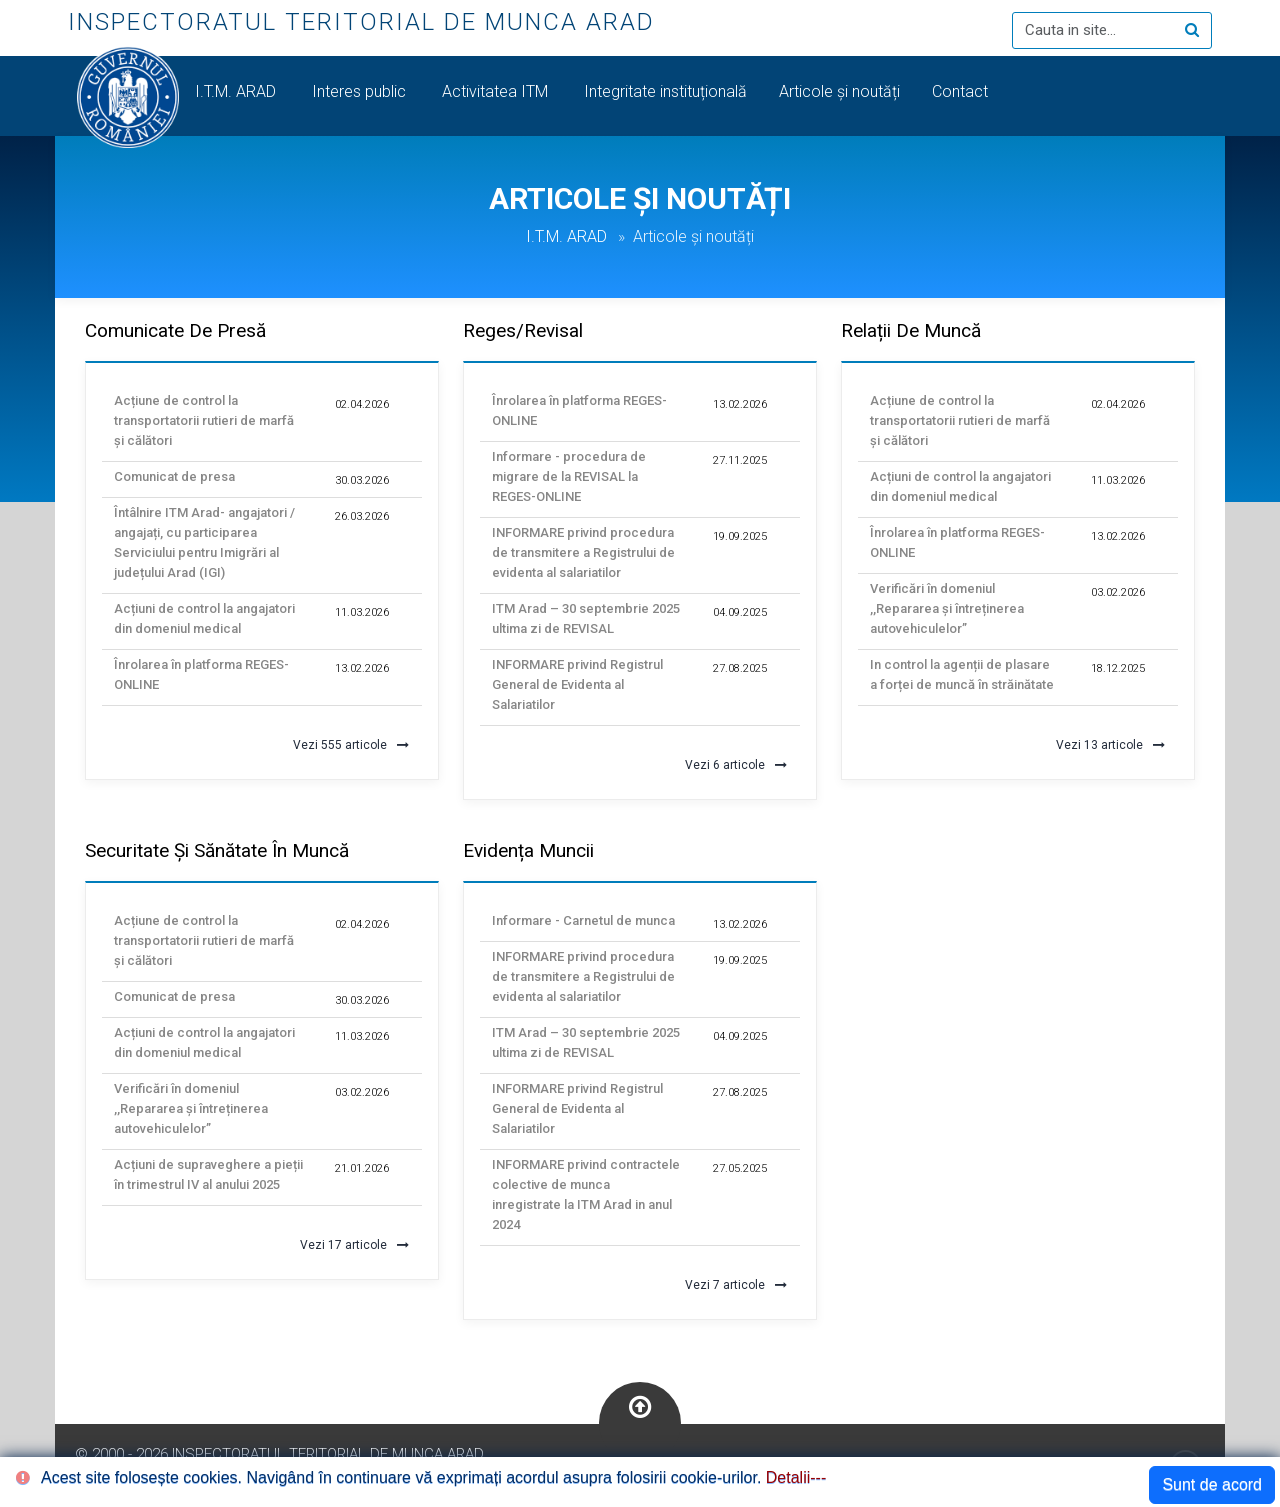  I want to click on 30.03.2026, so click(362, 480).